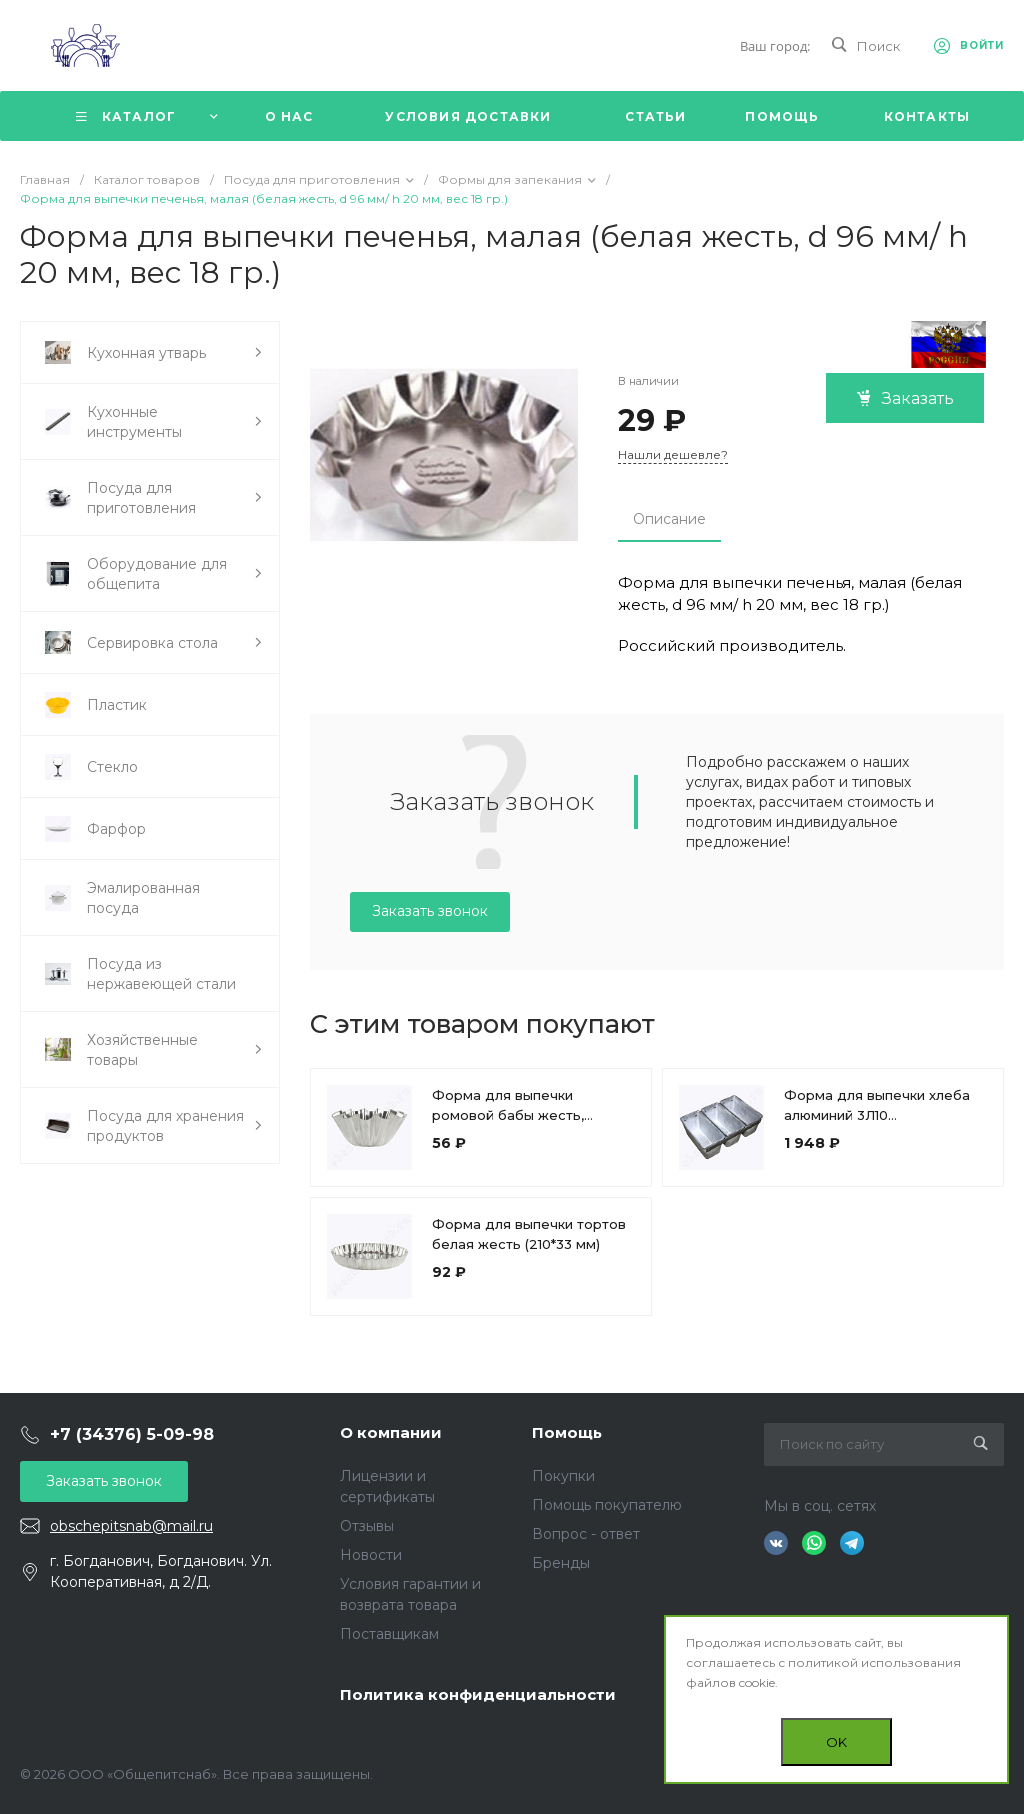  Describe the element at coordinates (389, 1634) in the screenshot. I see `Поставщикам` at that location.